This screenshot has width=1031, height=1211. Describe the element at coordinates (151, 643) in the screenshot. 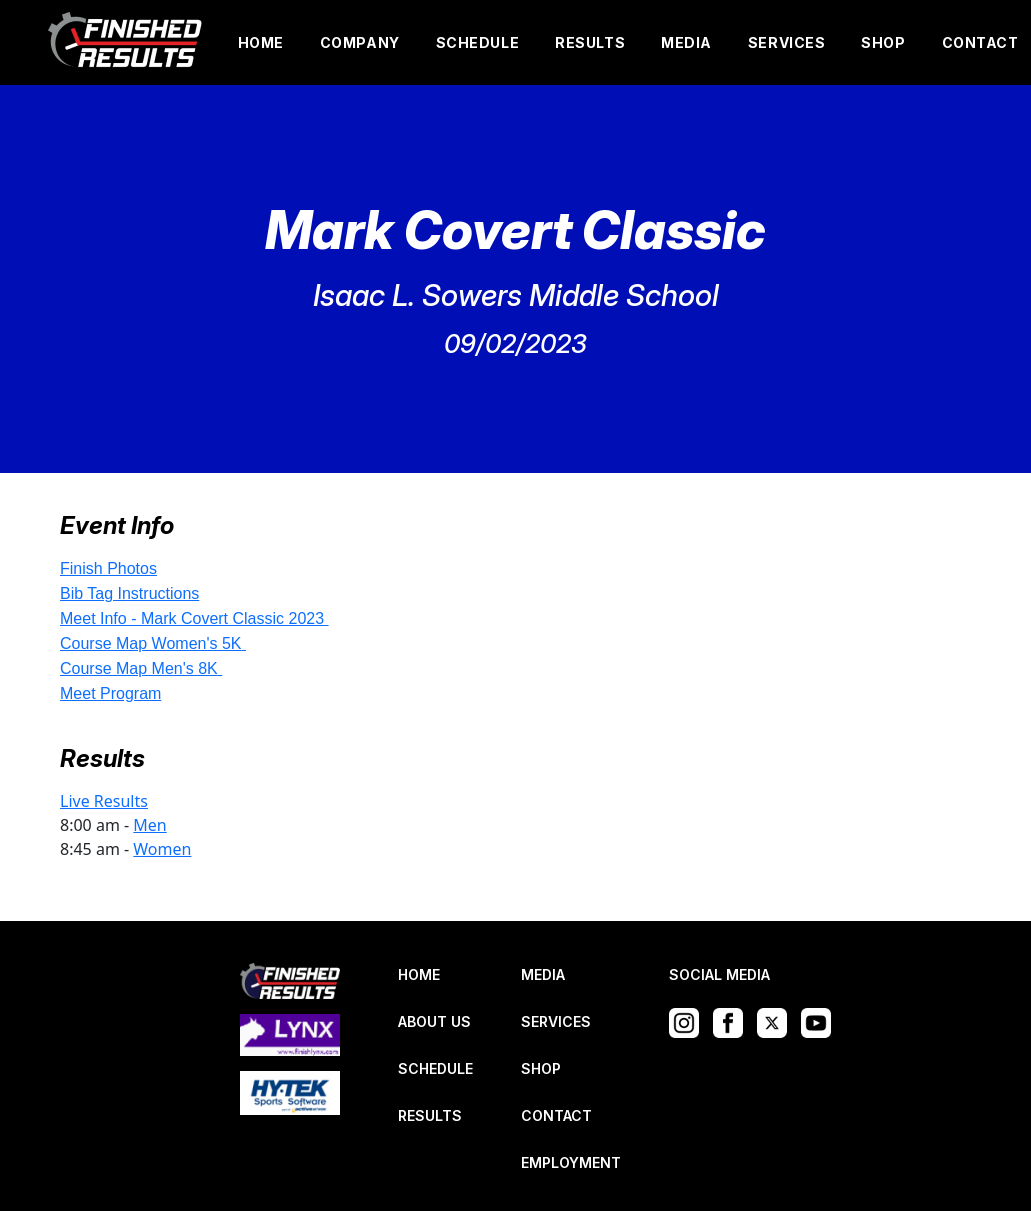

I see `Course Map Women's 5K` at that location.